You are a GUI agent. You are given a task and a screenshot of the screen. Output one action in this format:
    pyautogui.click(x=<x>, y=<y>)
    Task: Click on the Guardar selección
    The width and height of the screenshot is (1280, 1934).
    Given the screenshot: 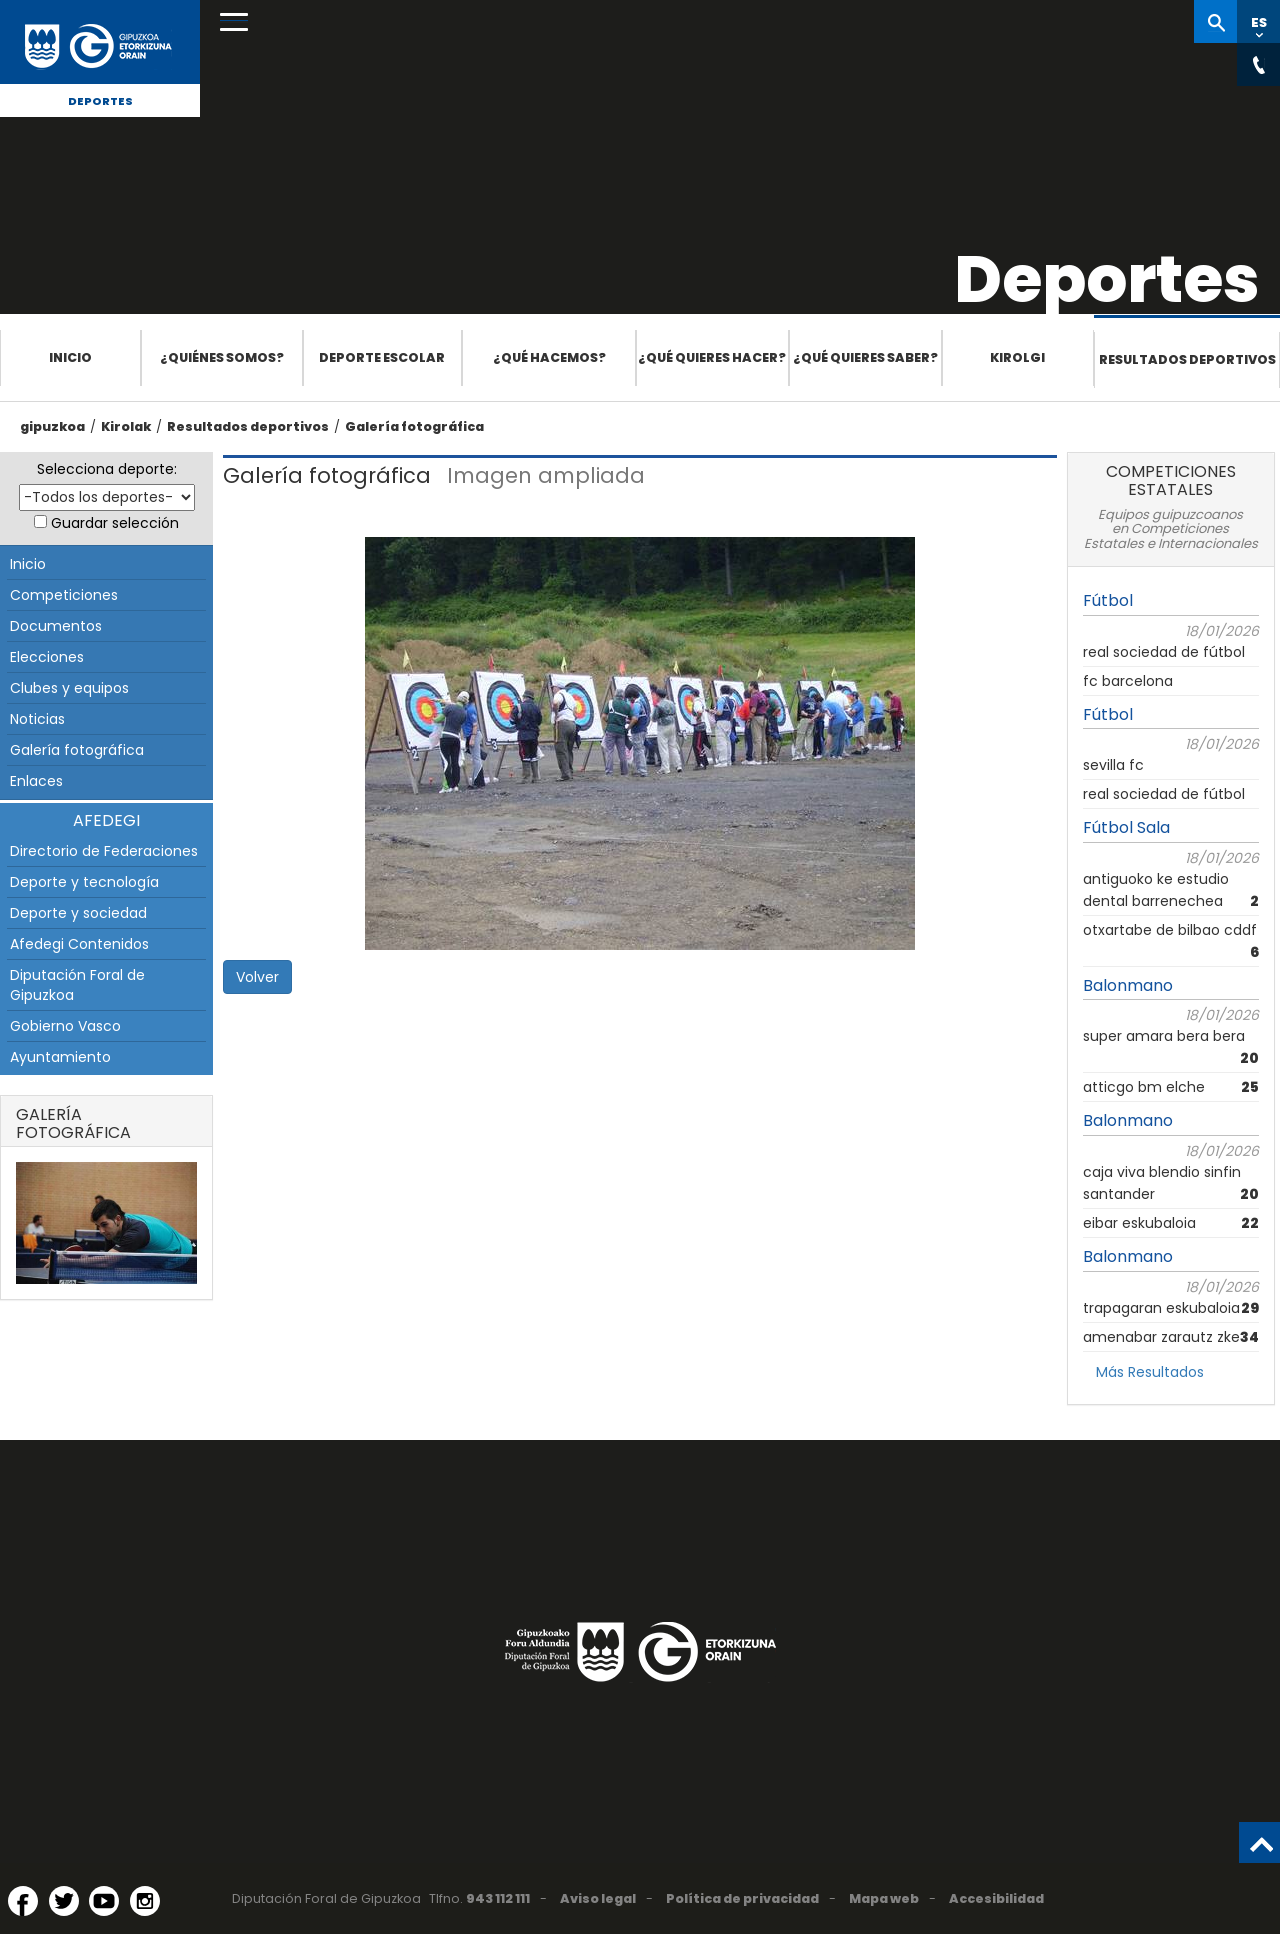 What is the action you would take?
    pyautogui.click(x=115, y=523)
    